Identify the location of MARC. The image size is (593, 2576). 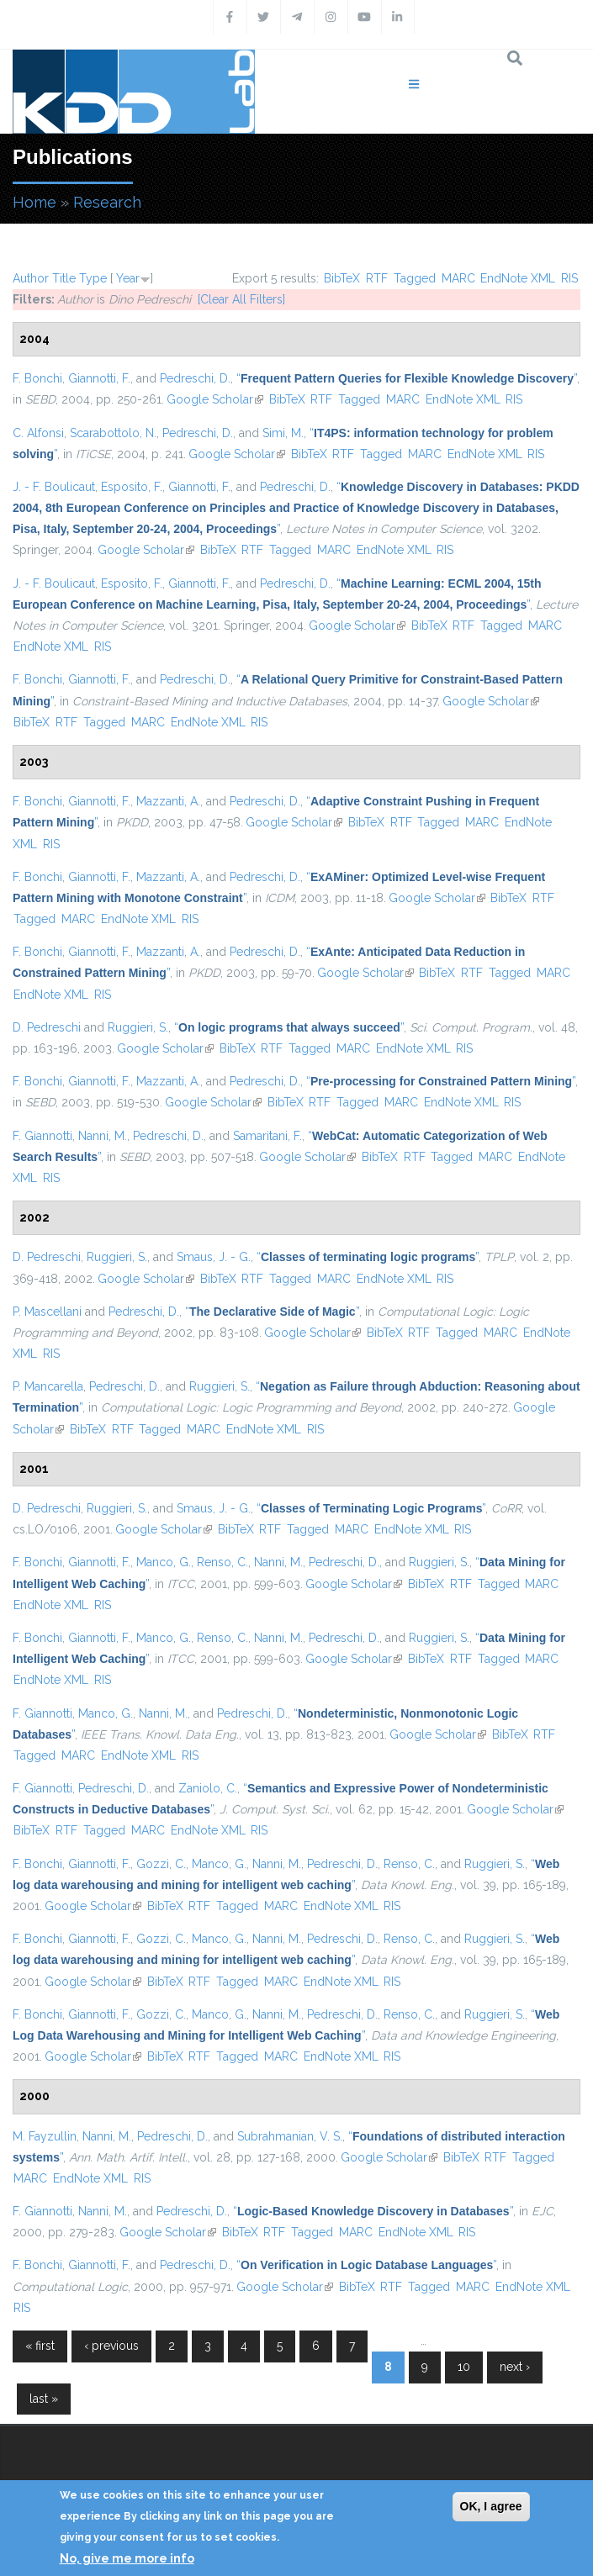
(458, 278).